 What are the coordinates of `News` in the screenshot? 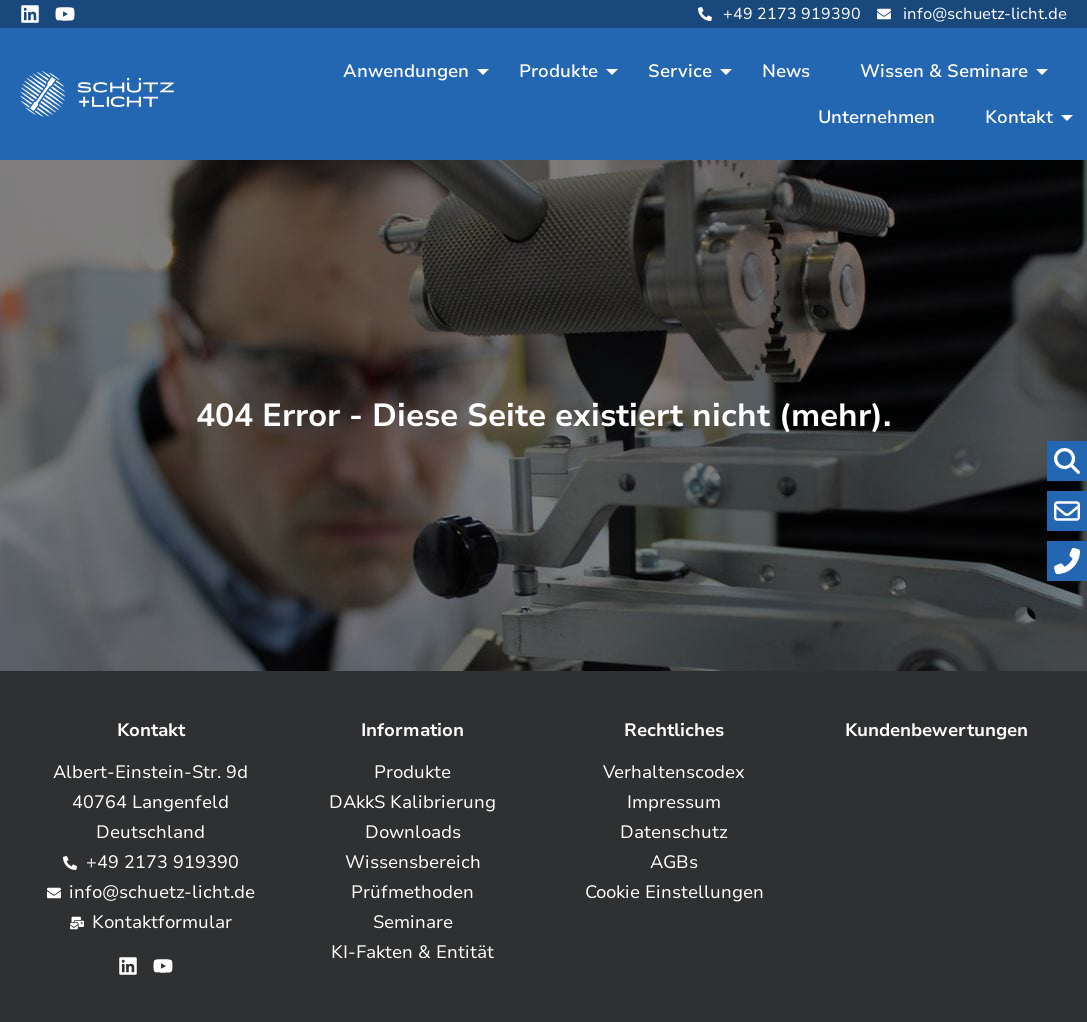 It's located at (786, 71).